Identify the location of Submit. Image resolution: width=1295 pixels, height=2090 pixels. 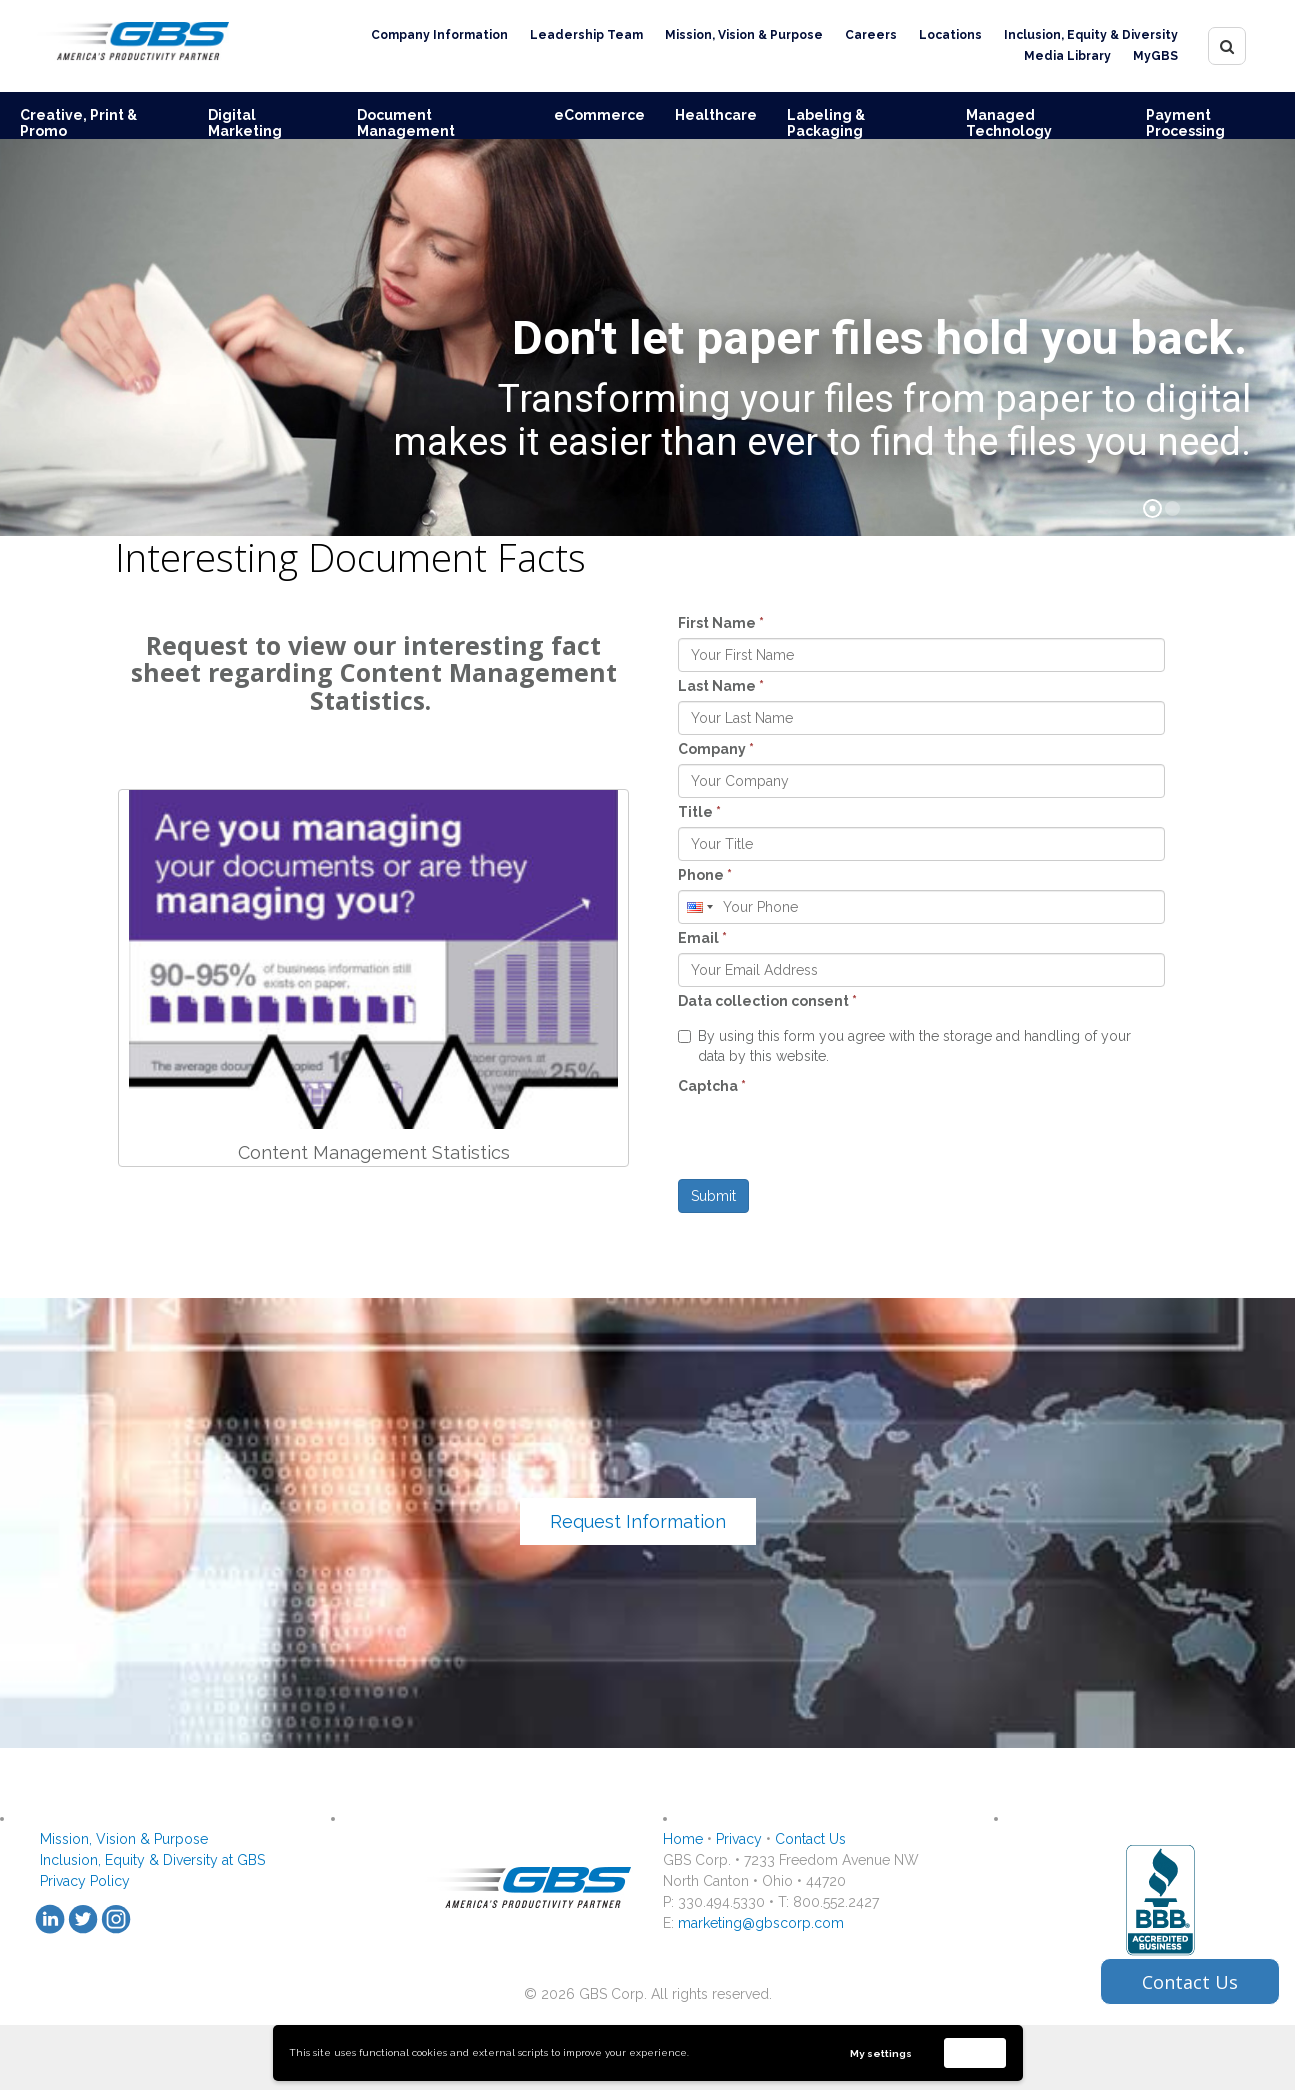
(713, 1196).